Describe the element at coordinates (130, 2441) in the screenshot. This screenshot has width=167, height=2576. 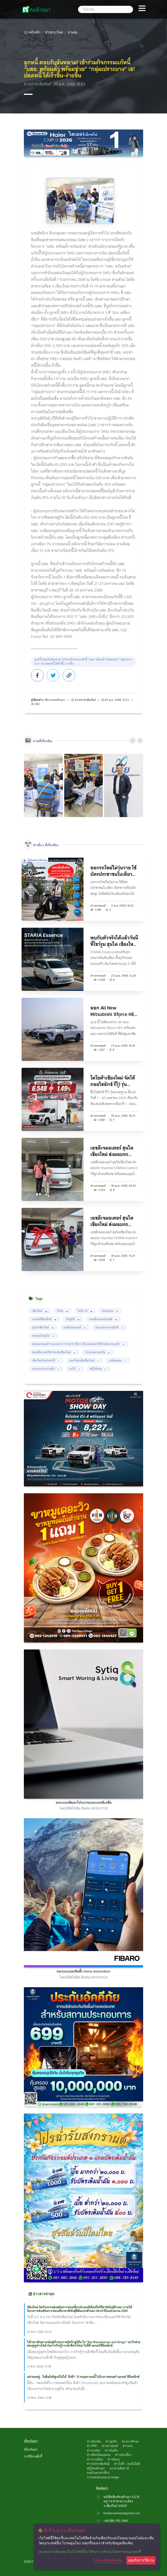
I see `ข่าวการศึกษา` at that location.